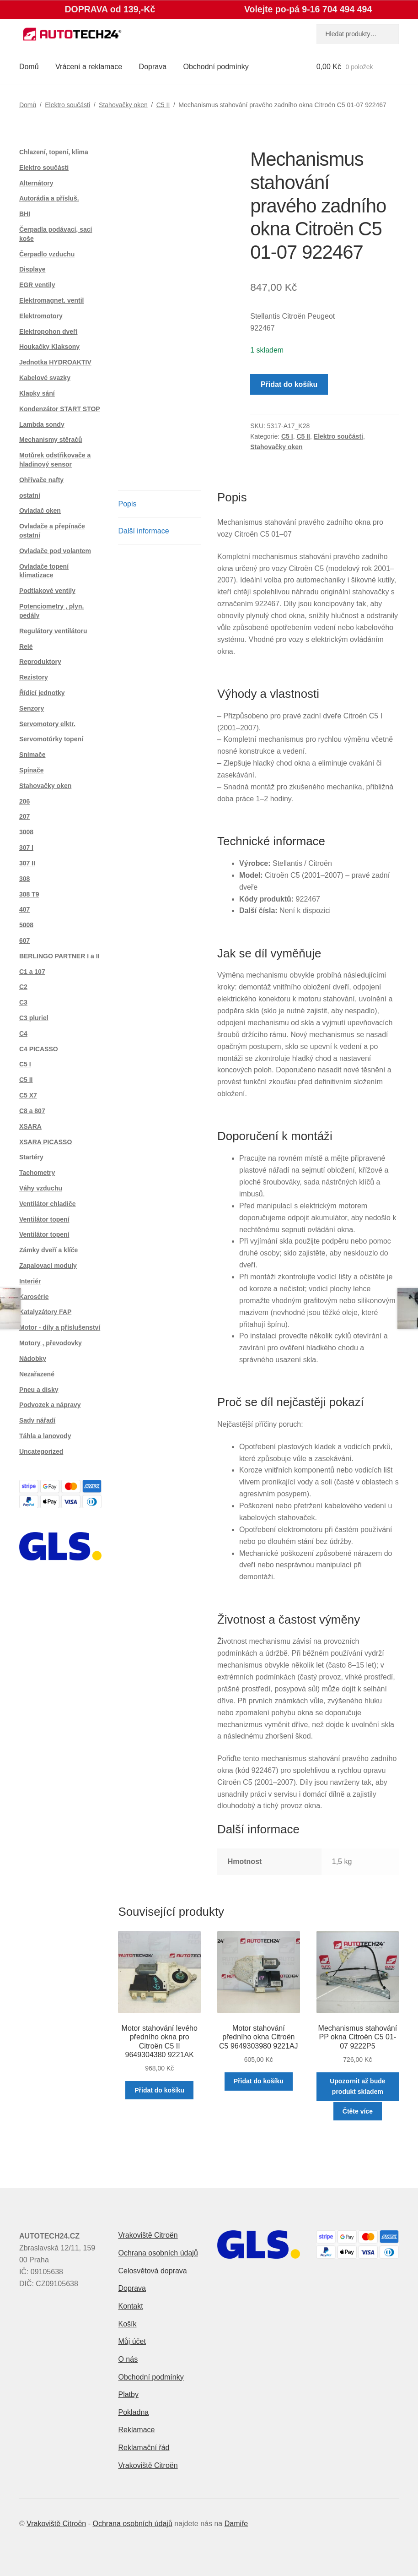 The image size is (418, 2576). What do you see at coordinates (287, 436) in the screenshot?
I see `C5 I` at bounding box center [287, 436].